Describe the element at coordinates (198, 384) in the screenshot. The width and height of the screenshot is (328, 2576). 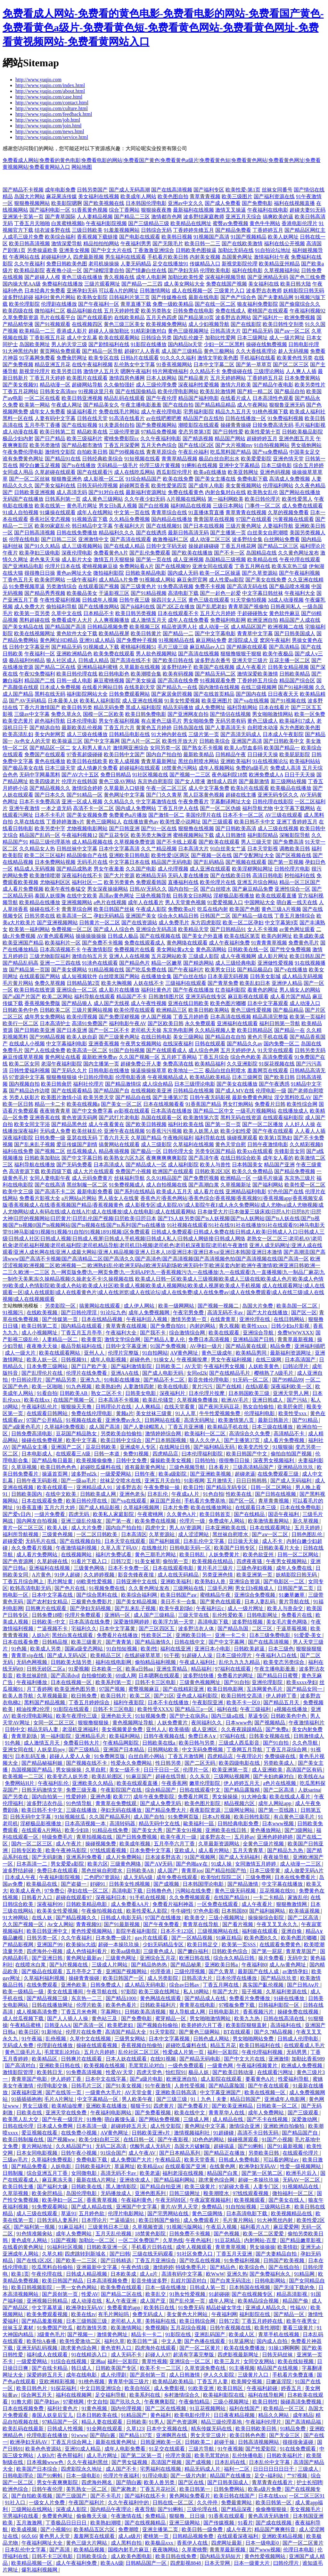
I see `深夜福利性爱视频` at that location.